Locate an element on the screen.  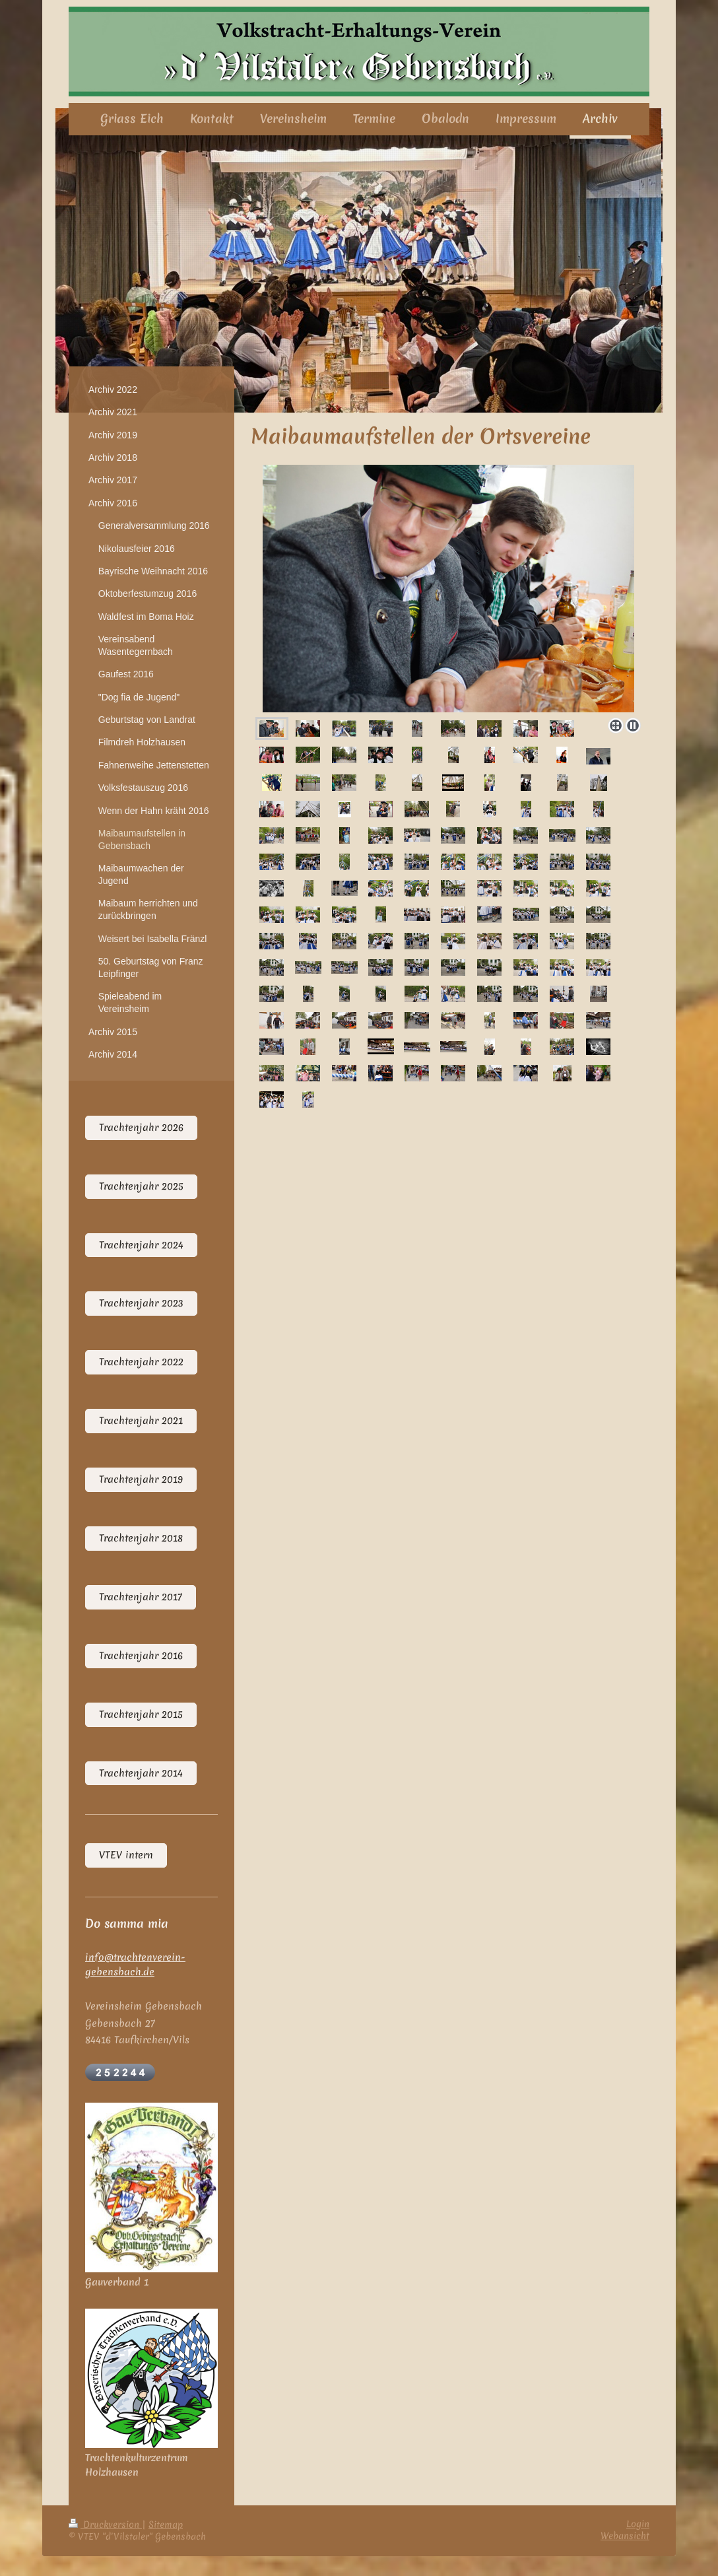
Trachtenjahr 2024 is located at coordinates (141, 1245).